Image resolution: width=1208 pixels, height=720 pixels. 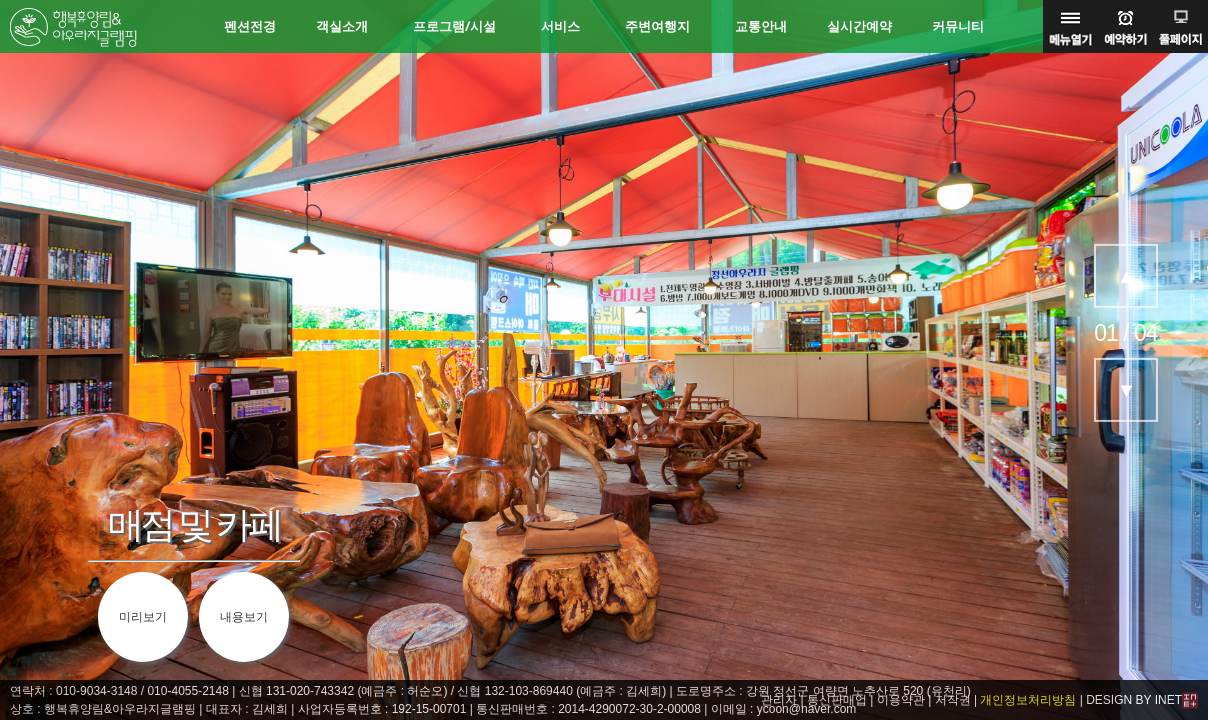 I want to click on 통신판매업, so click(x=837, y=700).